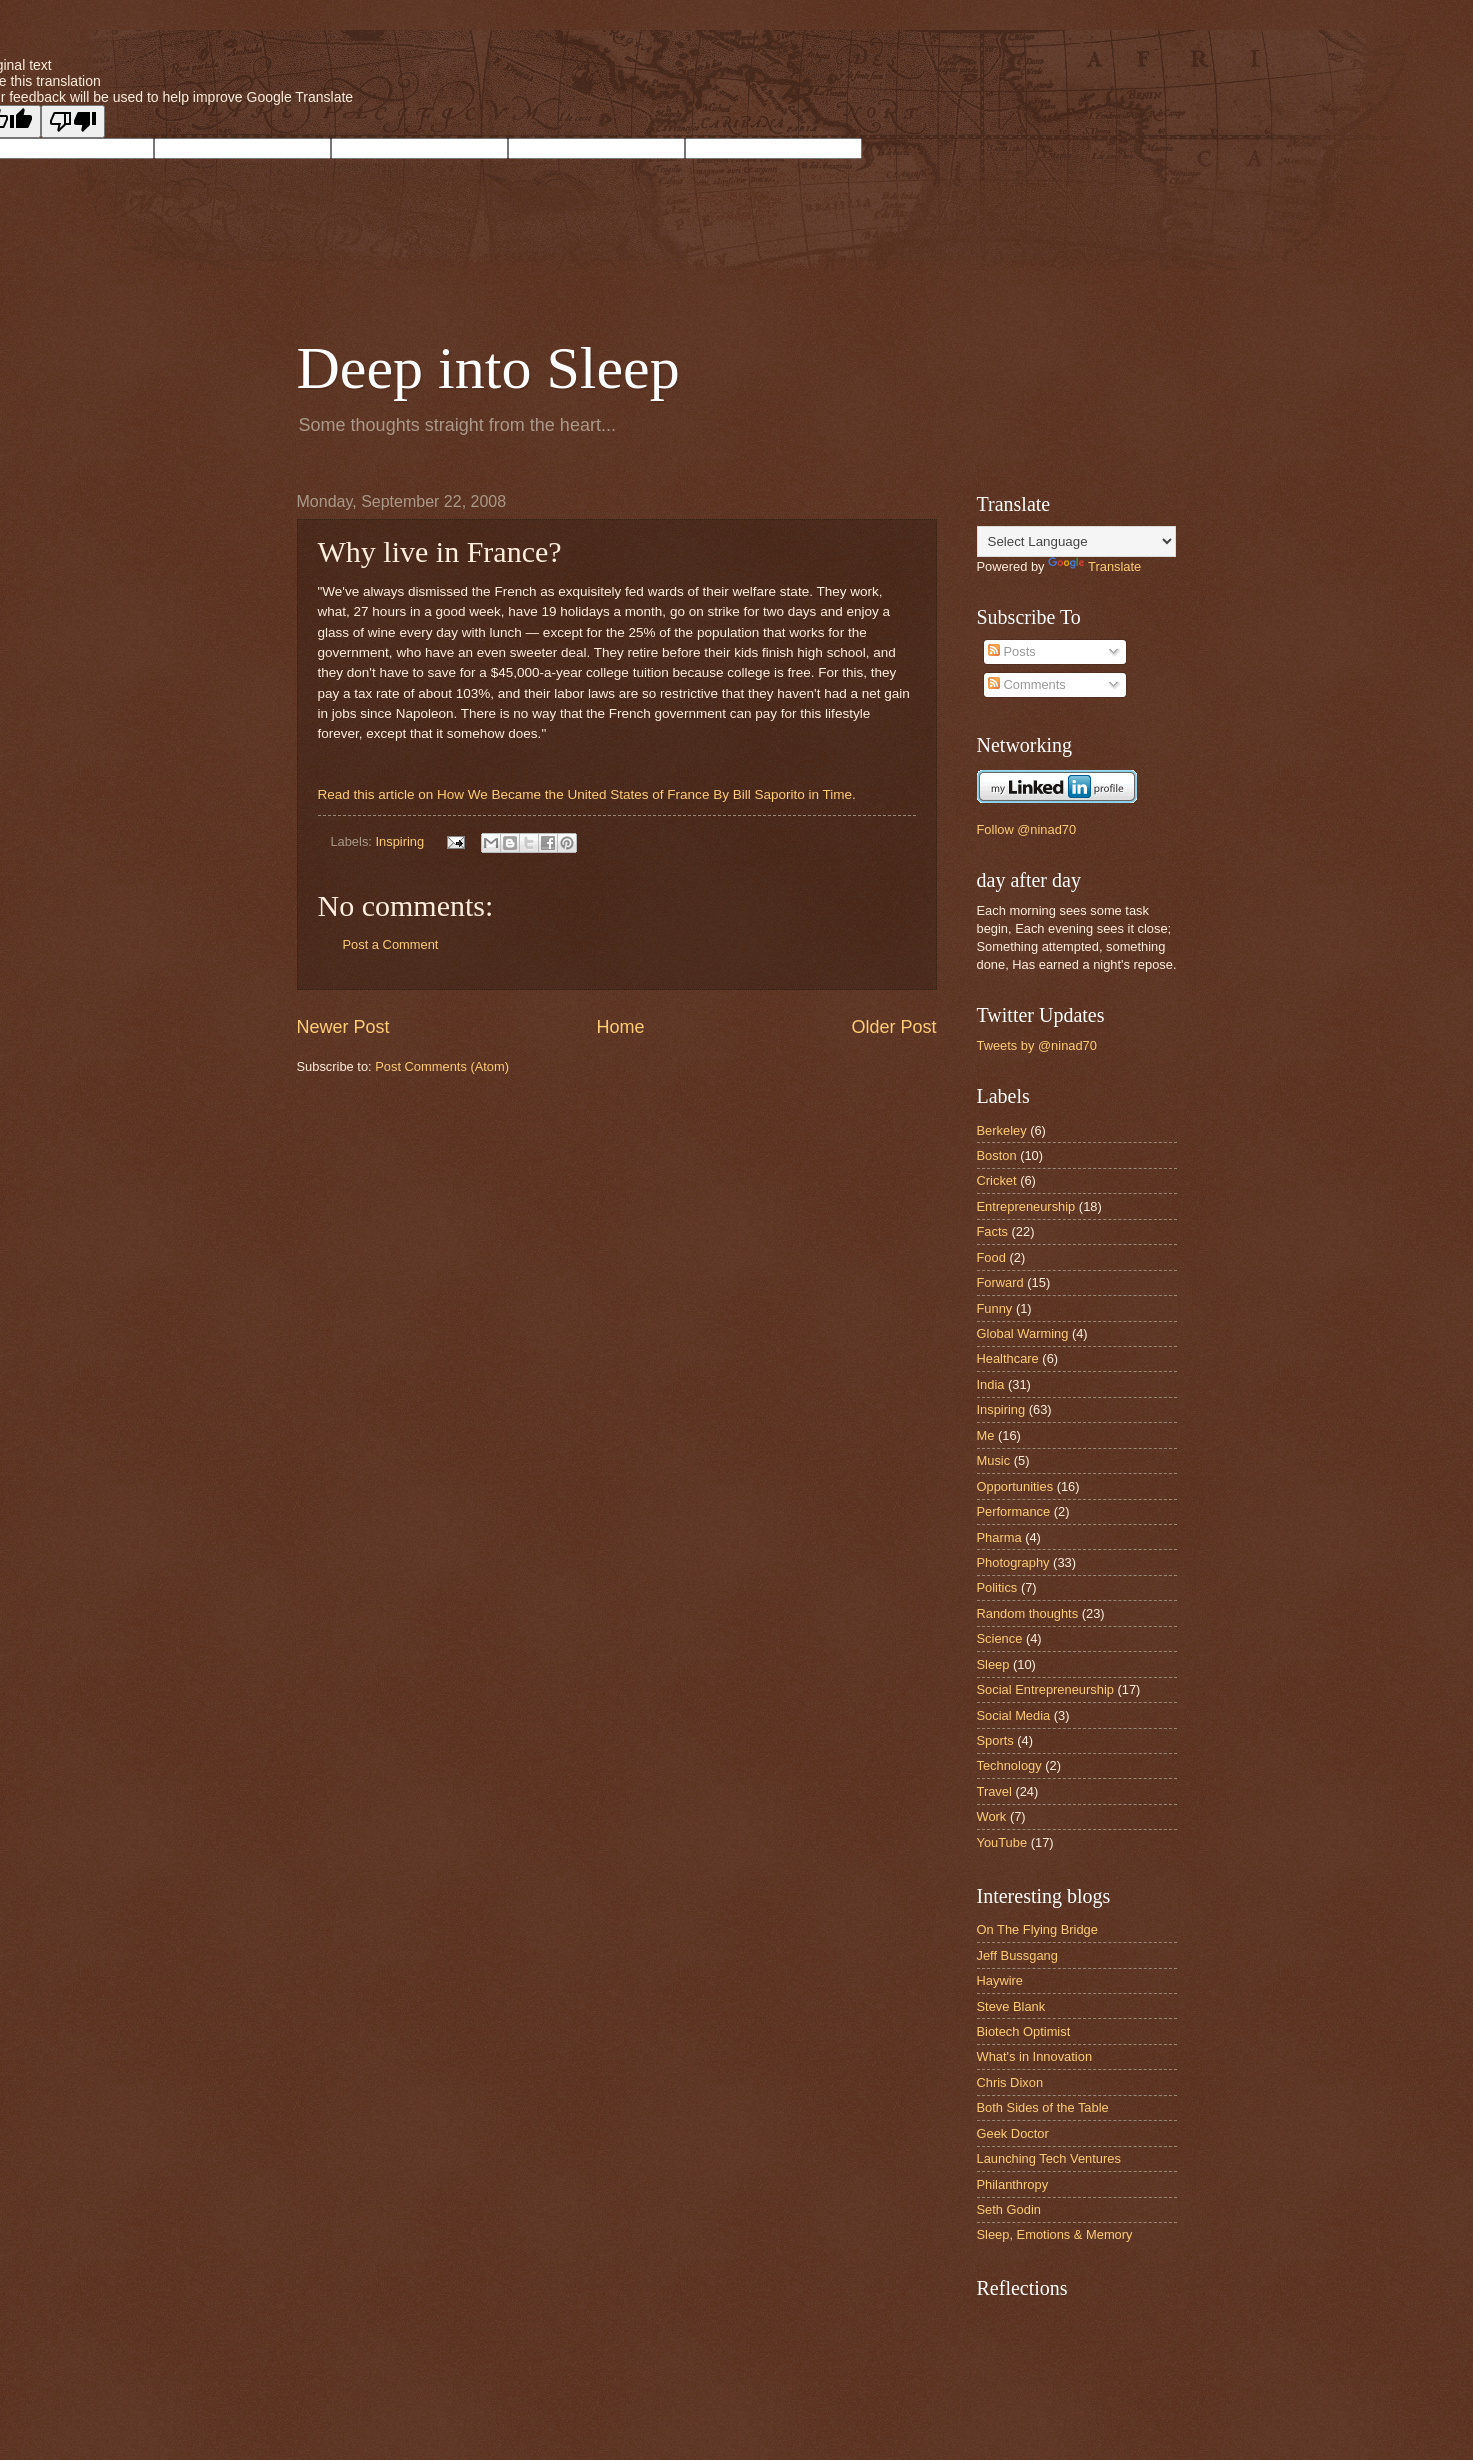  Describe the element at coordinates (488, 368) in the screenshot. I see `Deep into Sleep` at that location.